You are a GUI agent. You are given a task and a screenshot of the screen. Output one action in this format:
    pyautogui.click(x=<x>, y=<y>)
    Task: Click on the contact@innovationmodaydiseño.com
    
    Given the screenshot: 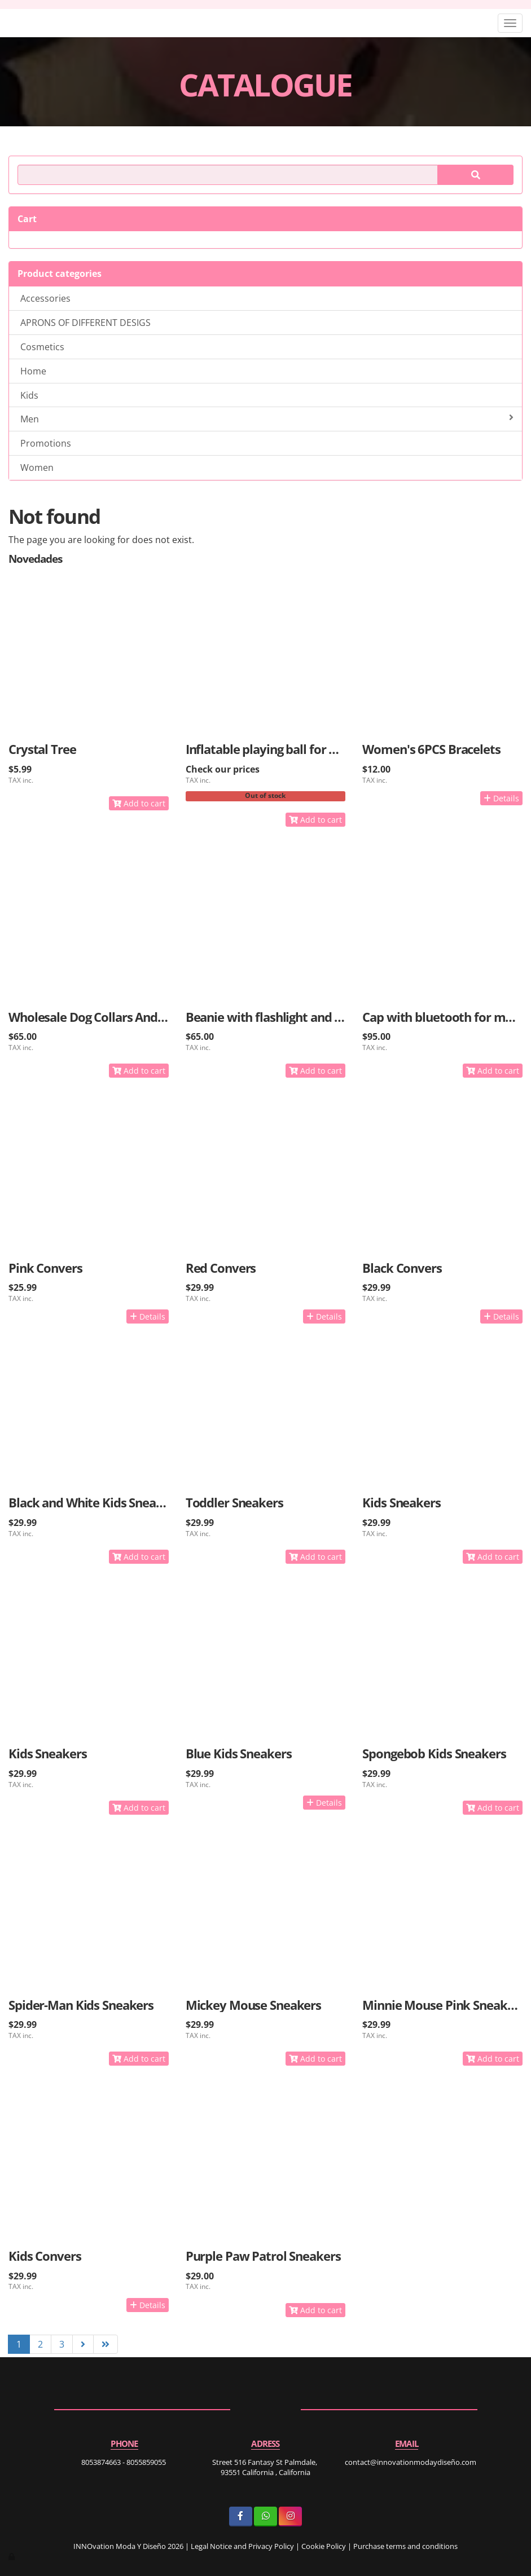 What is the action you would take?
    pyautogui.click(x=410, y=2462)
    